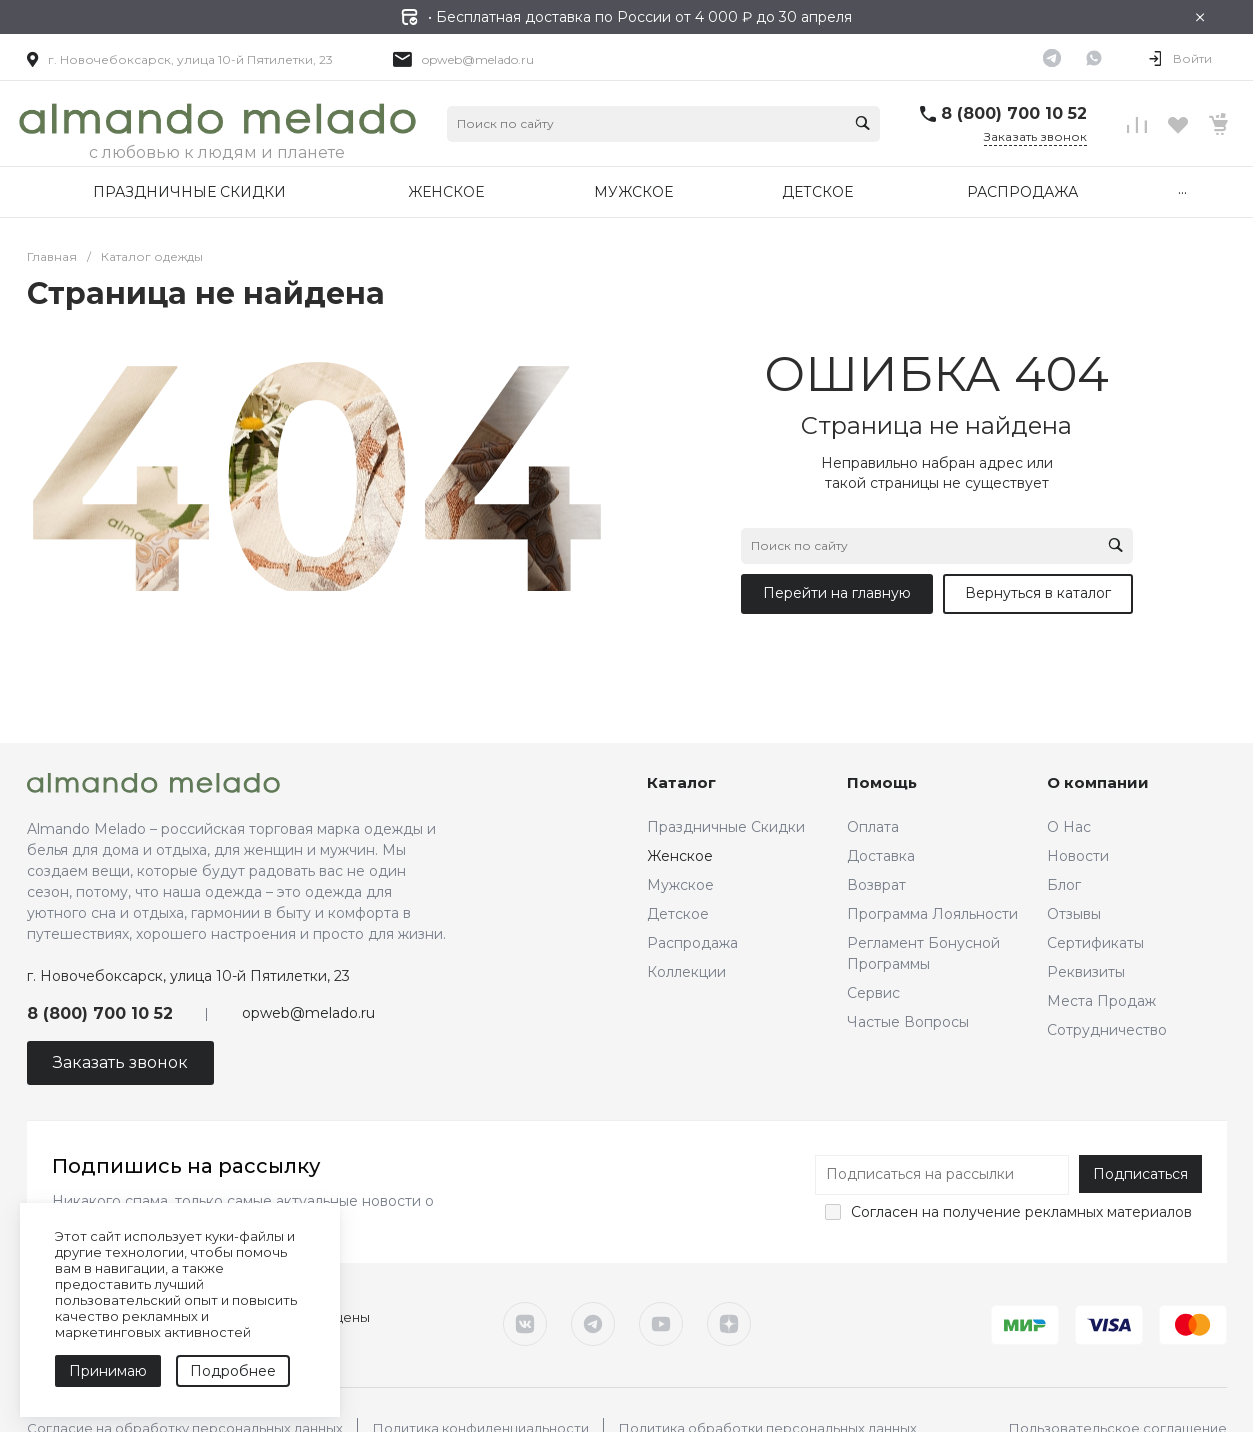 The width and height of the screenshot is (1253, 1432). I want to click on Блог, so click(1064, 885).